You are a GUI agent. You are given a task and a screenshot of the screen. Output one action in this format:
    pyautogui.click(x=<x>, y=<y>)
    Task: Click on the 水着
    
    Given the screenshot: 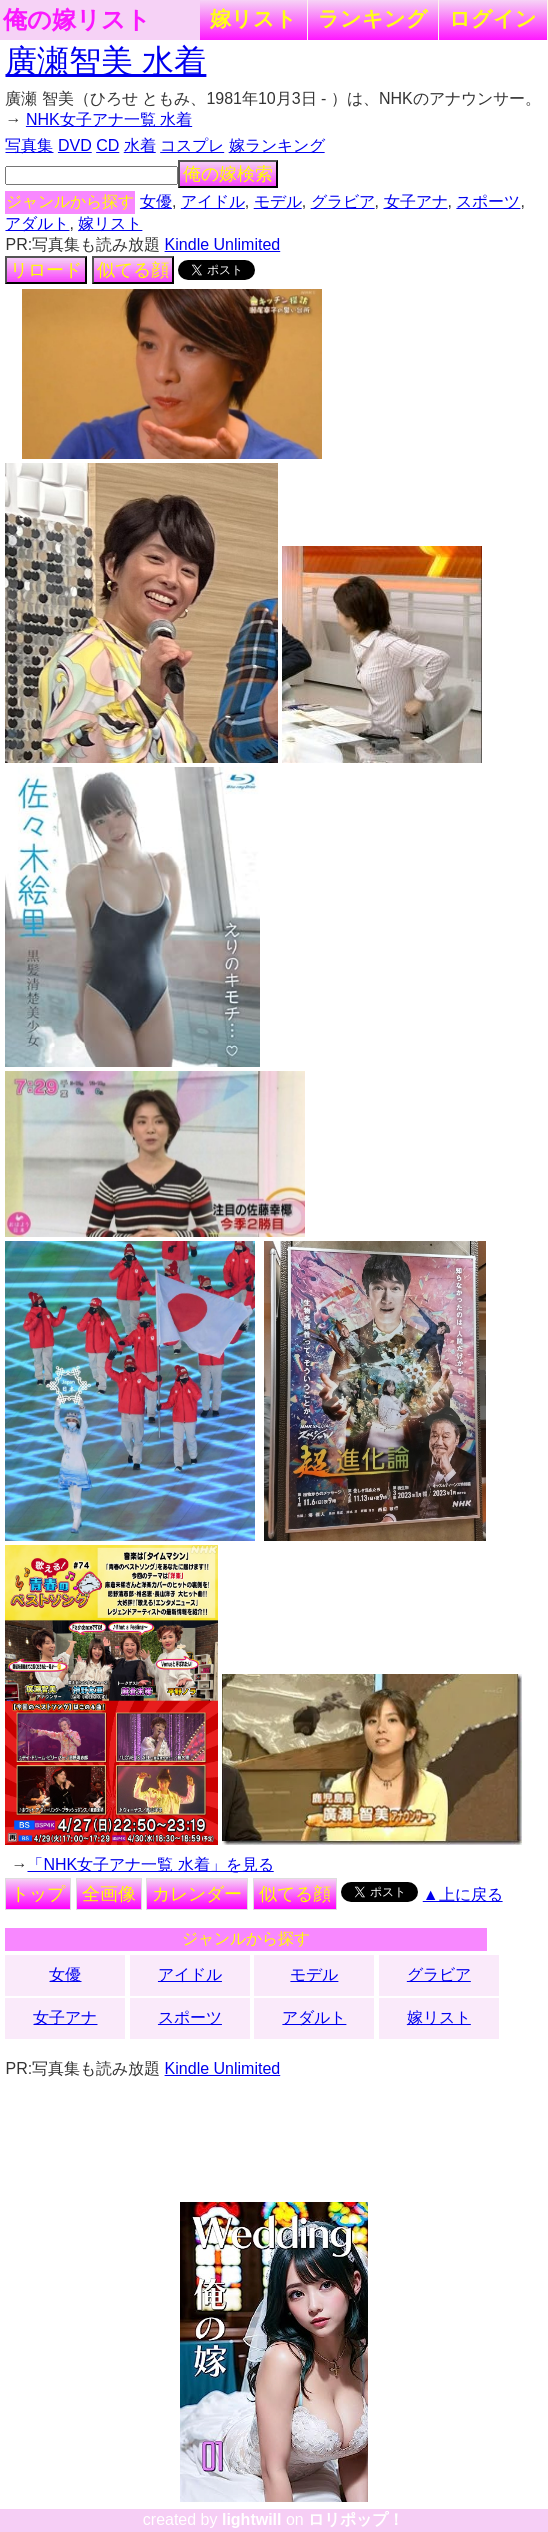 What is the action you would take?
    pyautogui.click(x=140, y=145)
    